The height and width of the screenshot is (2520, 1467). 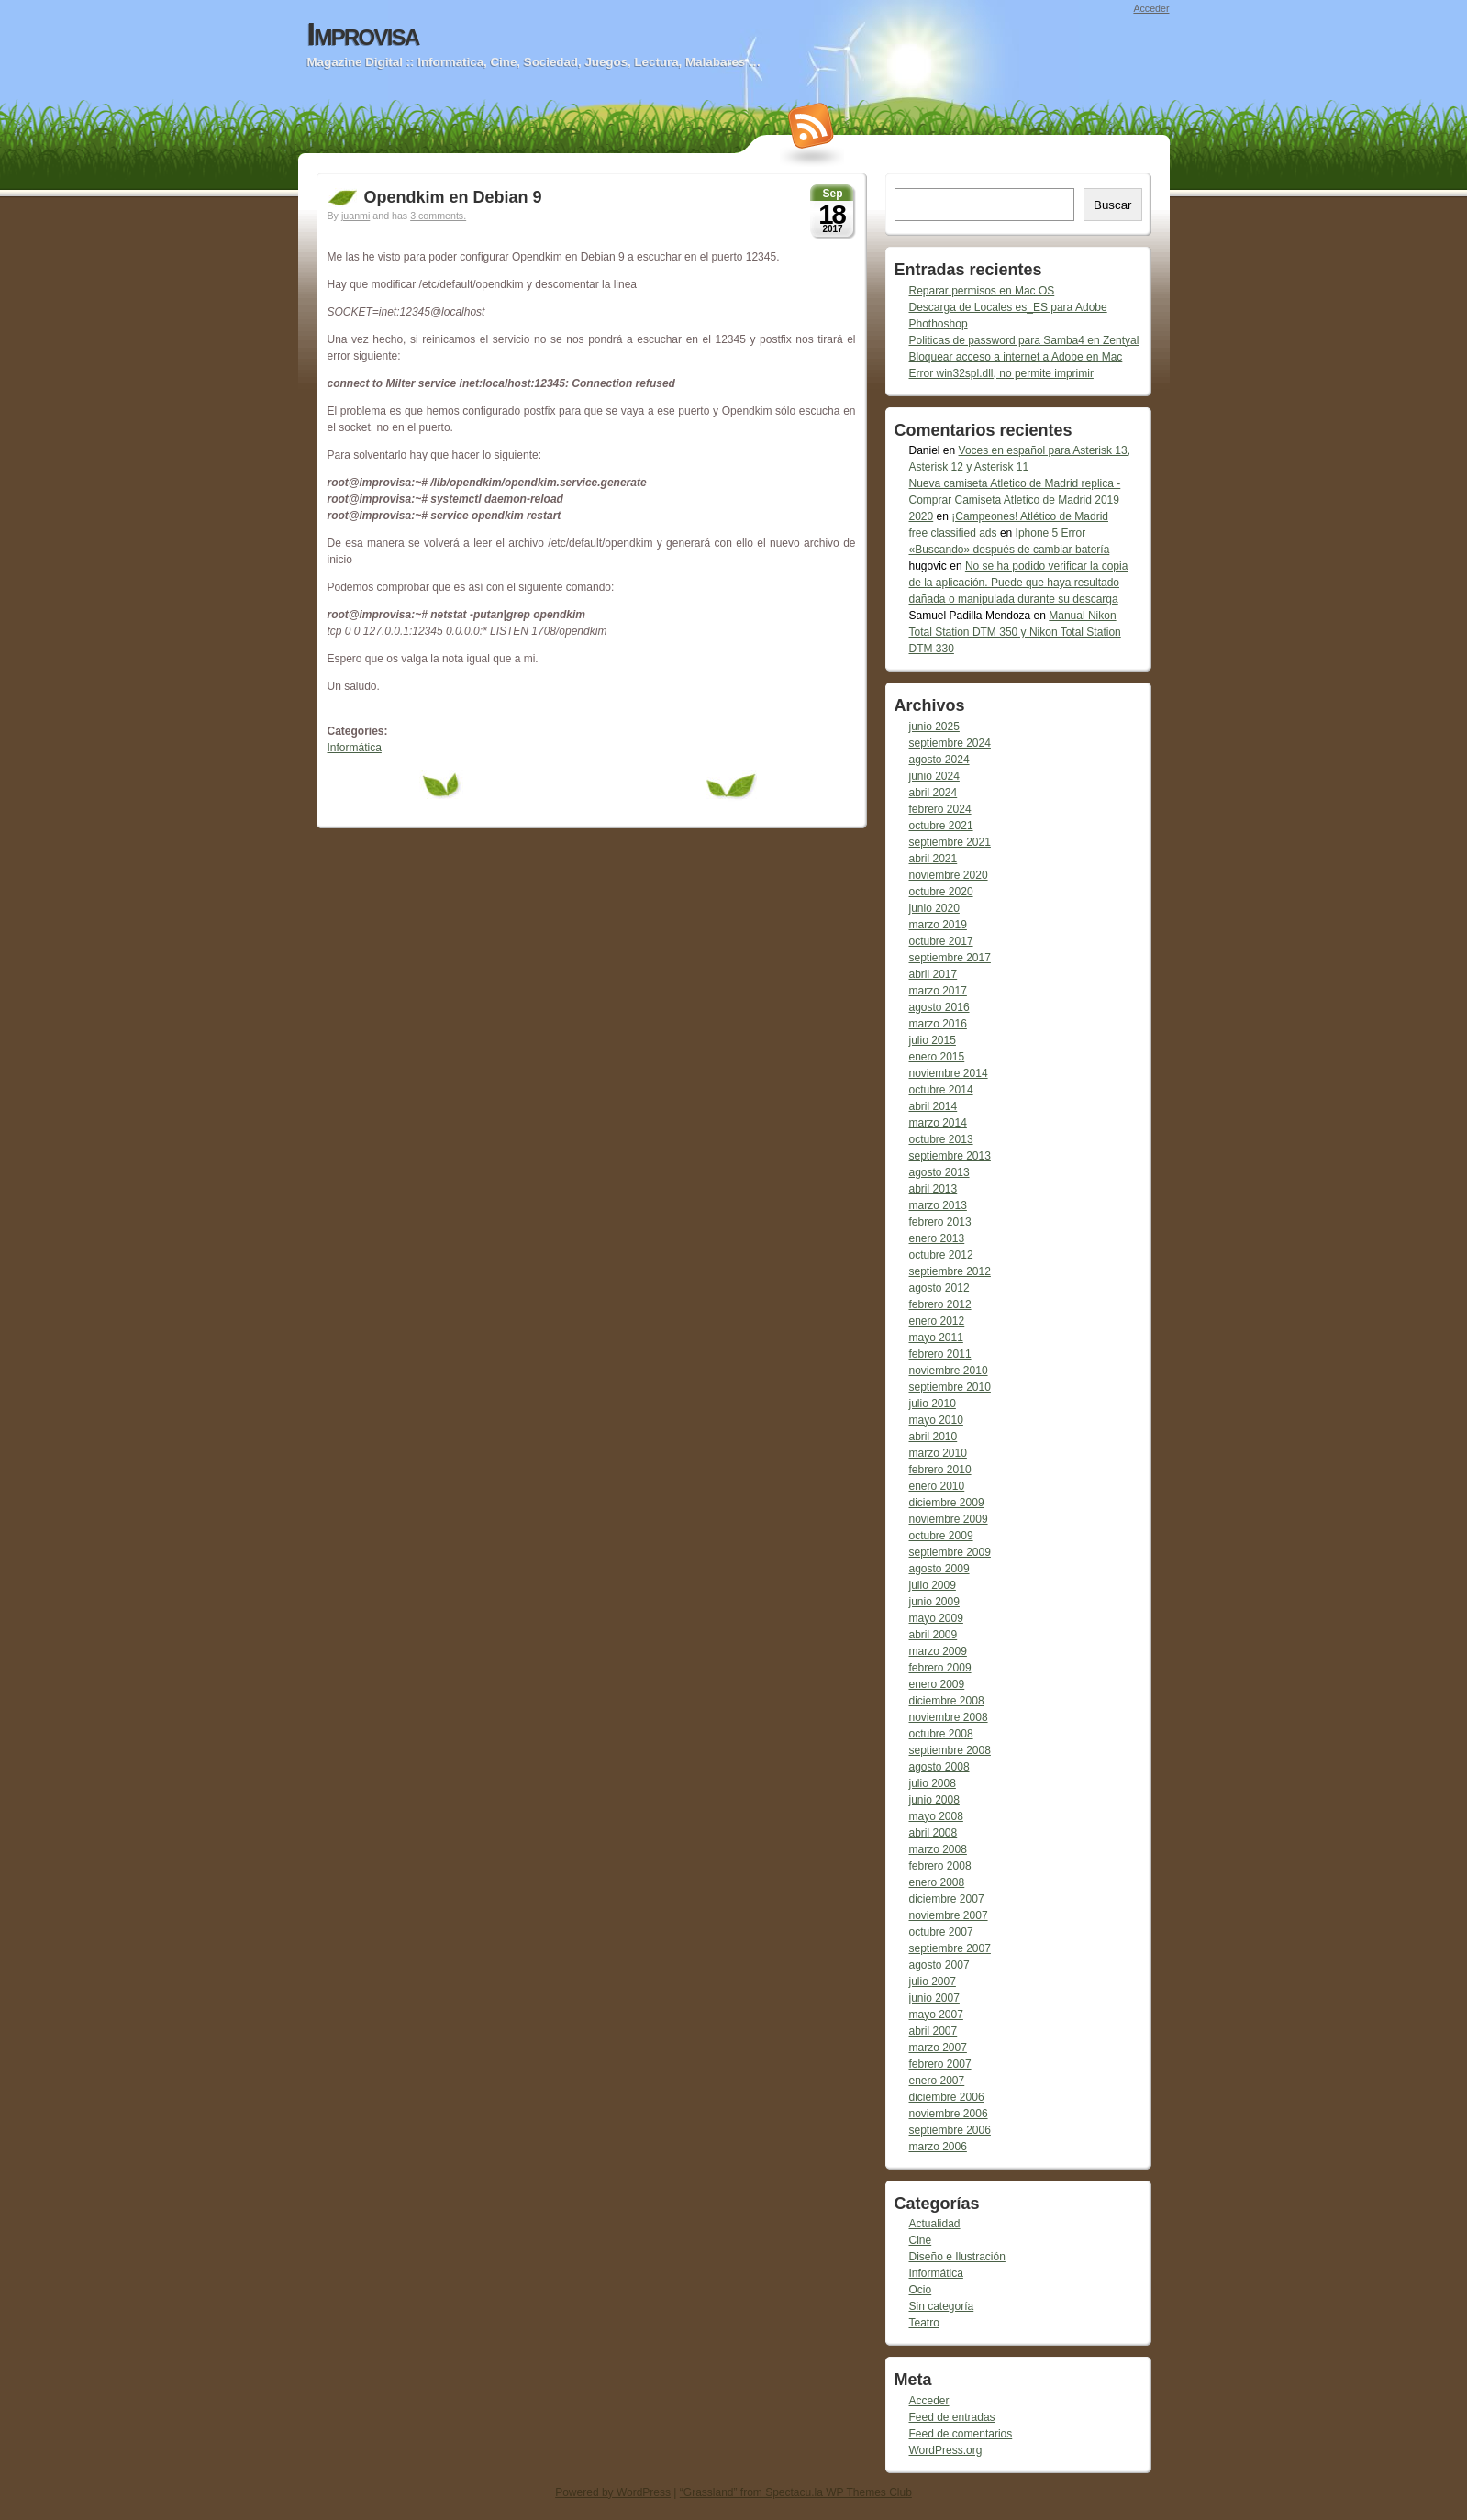 I want to click on marzo 2009, so click(x=938, y=1651).